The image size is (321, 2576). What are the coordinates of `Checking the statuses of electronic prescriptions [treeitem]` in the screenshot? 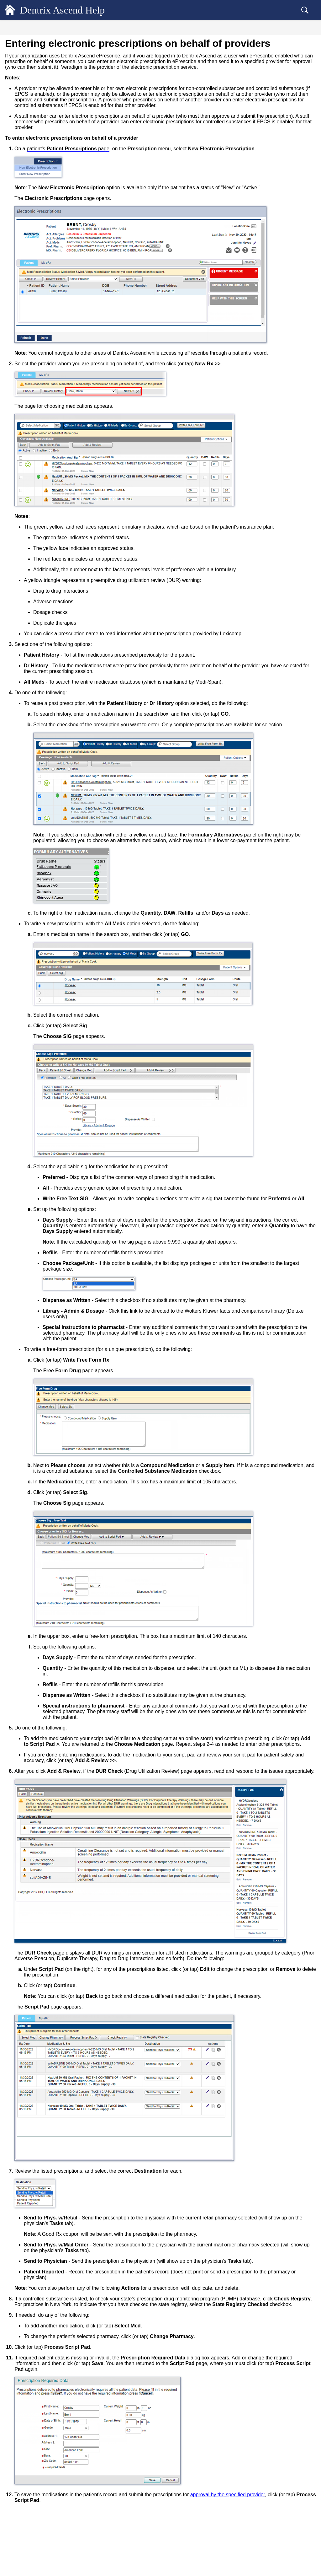 It's located at (52, 348).